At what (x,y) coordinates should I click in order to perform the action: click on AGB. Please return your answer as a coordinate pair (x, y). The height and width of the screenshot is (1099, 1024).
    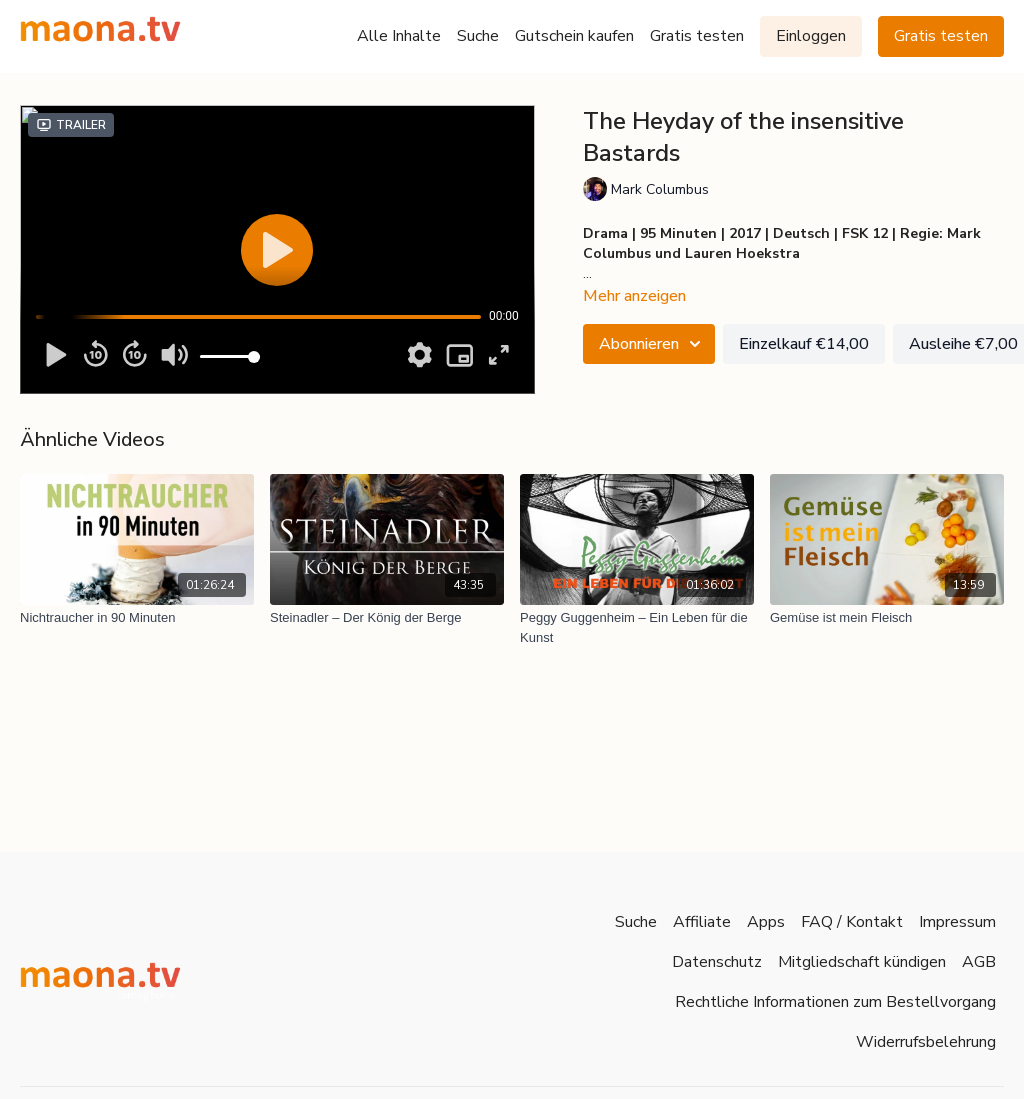
    Looking at the image, I should click on (979, 962).